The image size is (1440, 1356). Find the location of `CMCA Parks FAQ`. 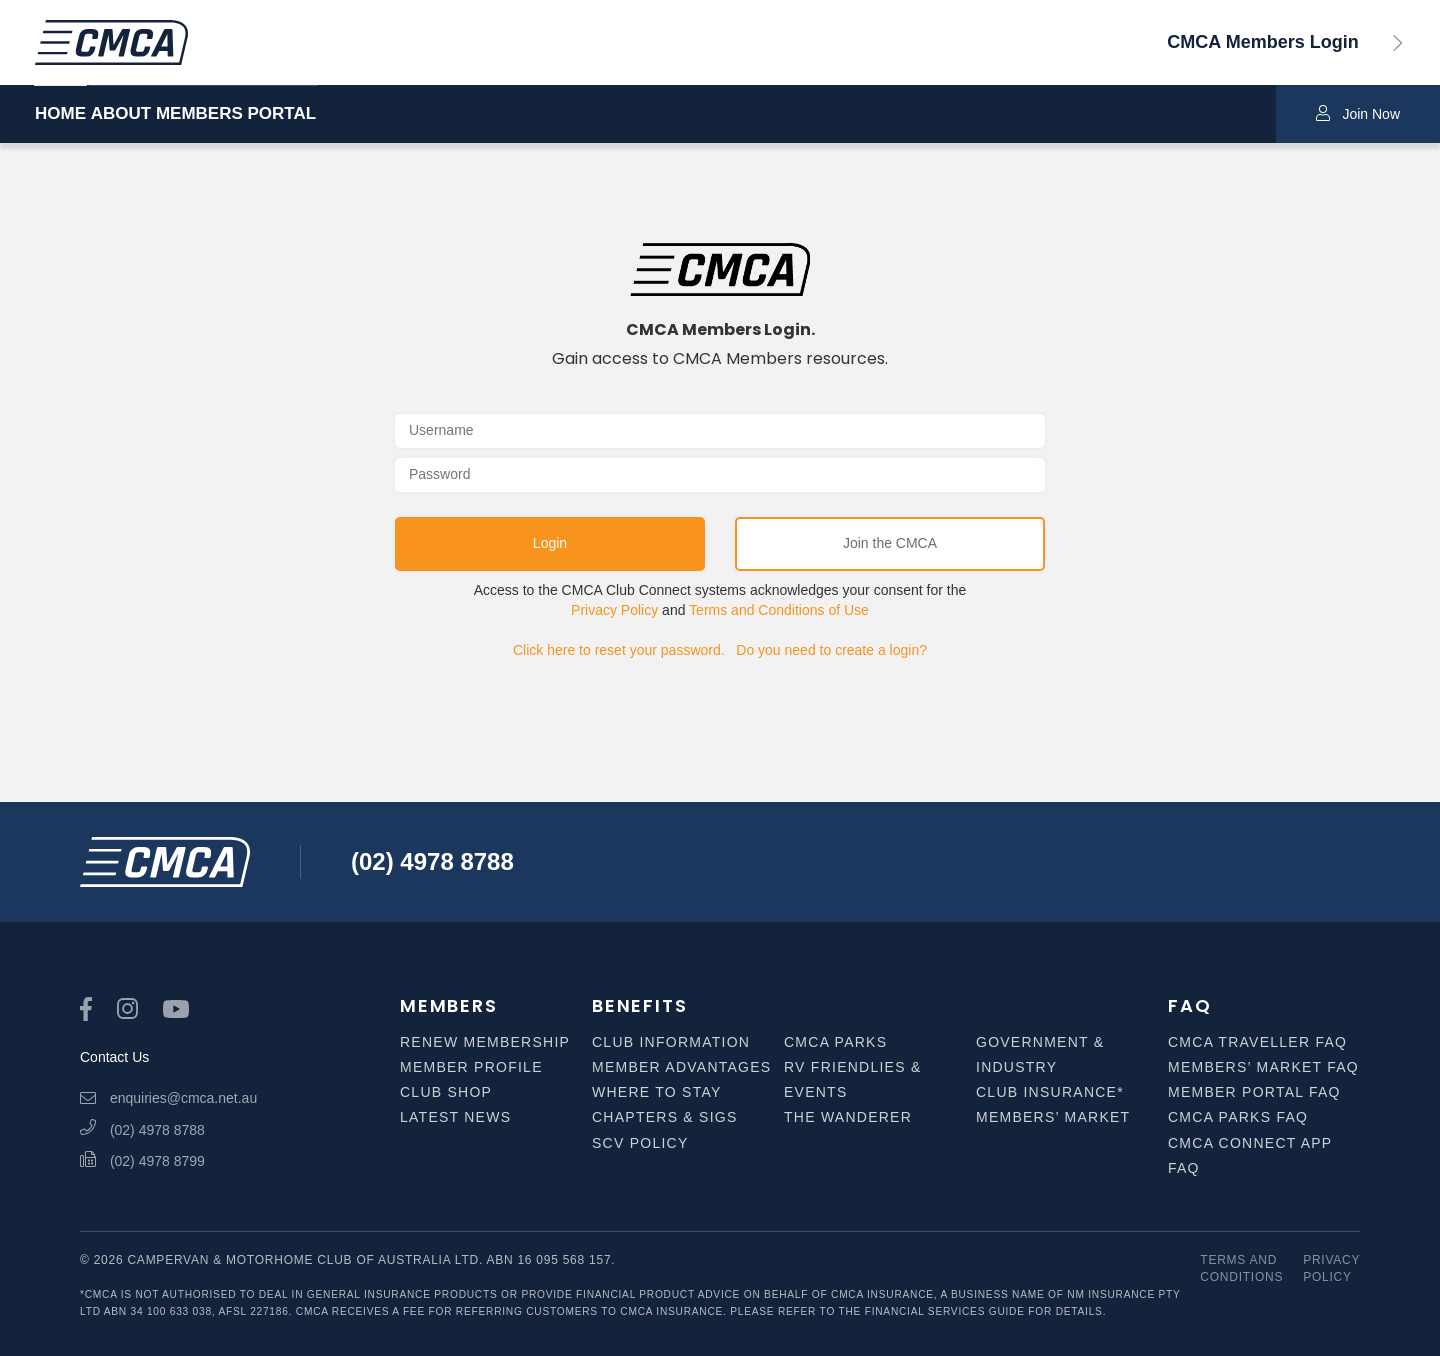

CMCA Parks FAQ is located at coordinates (1238, 1117).